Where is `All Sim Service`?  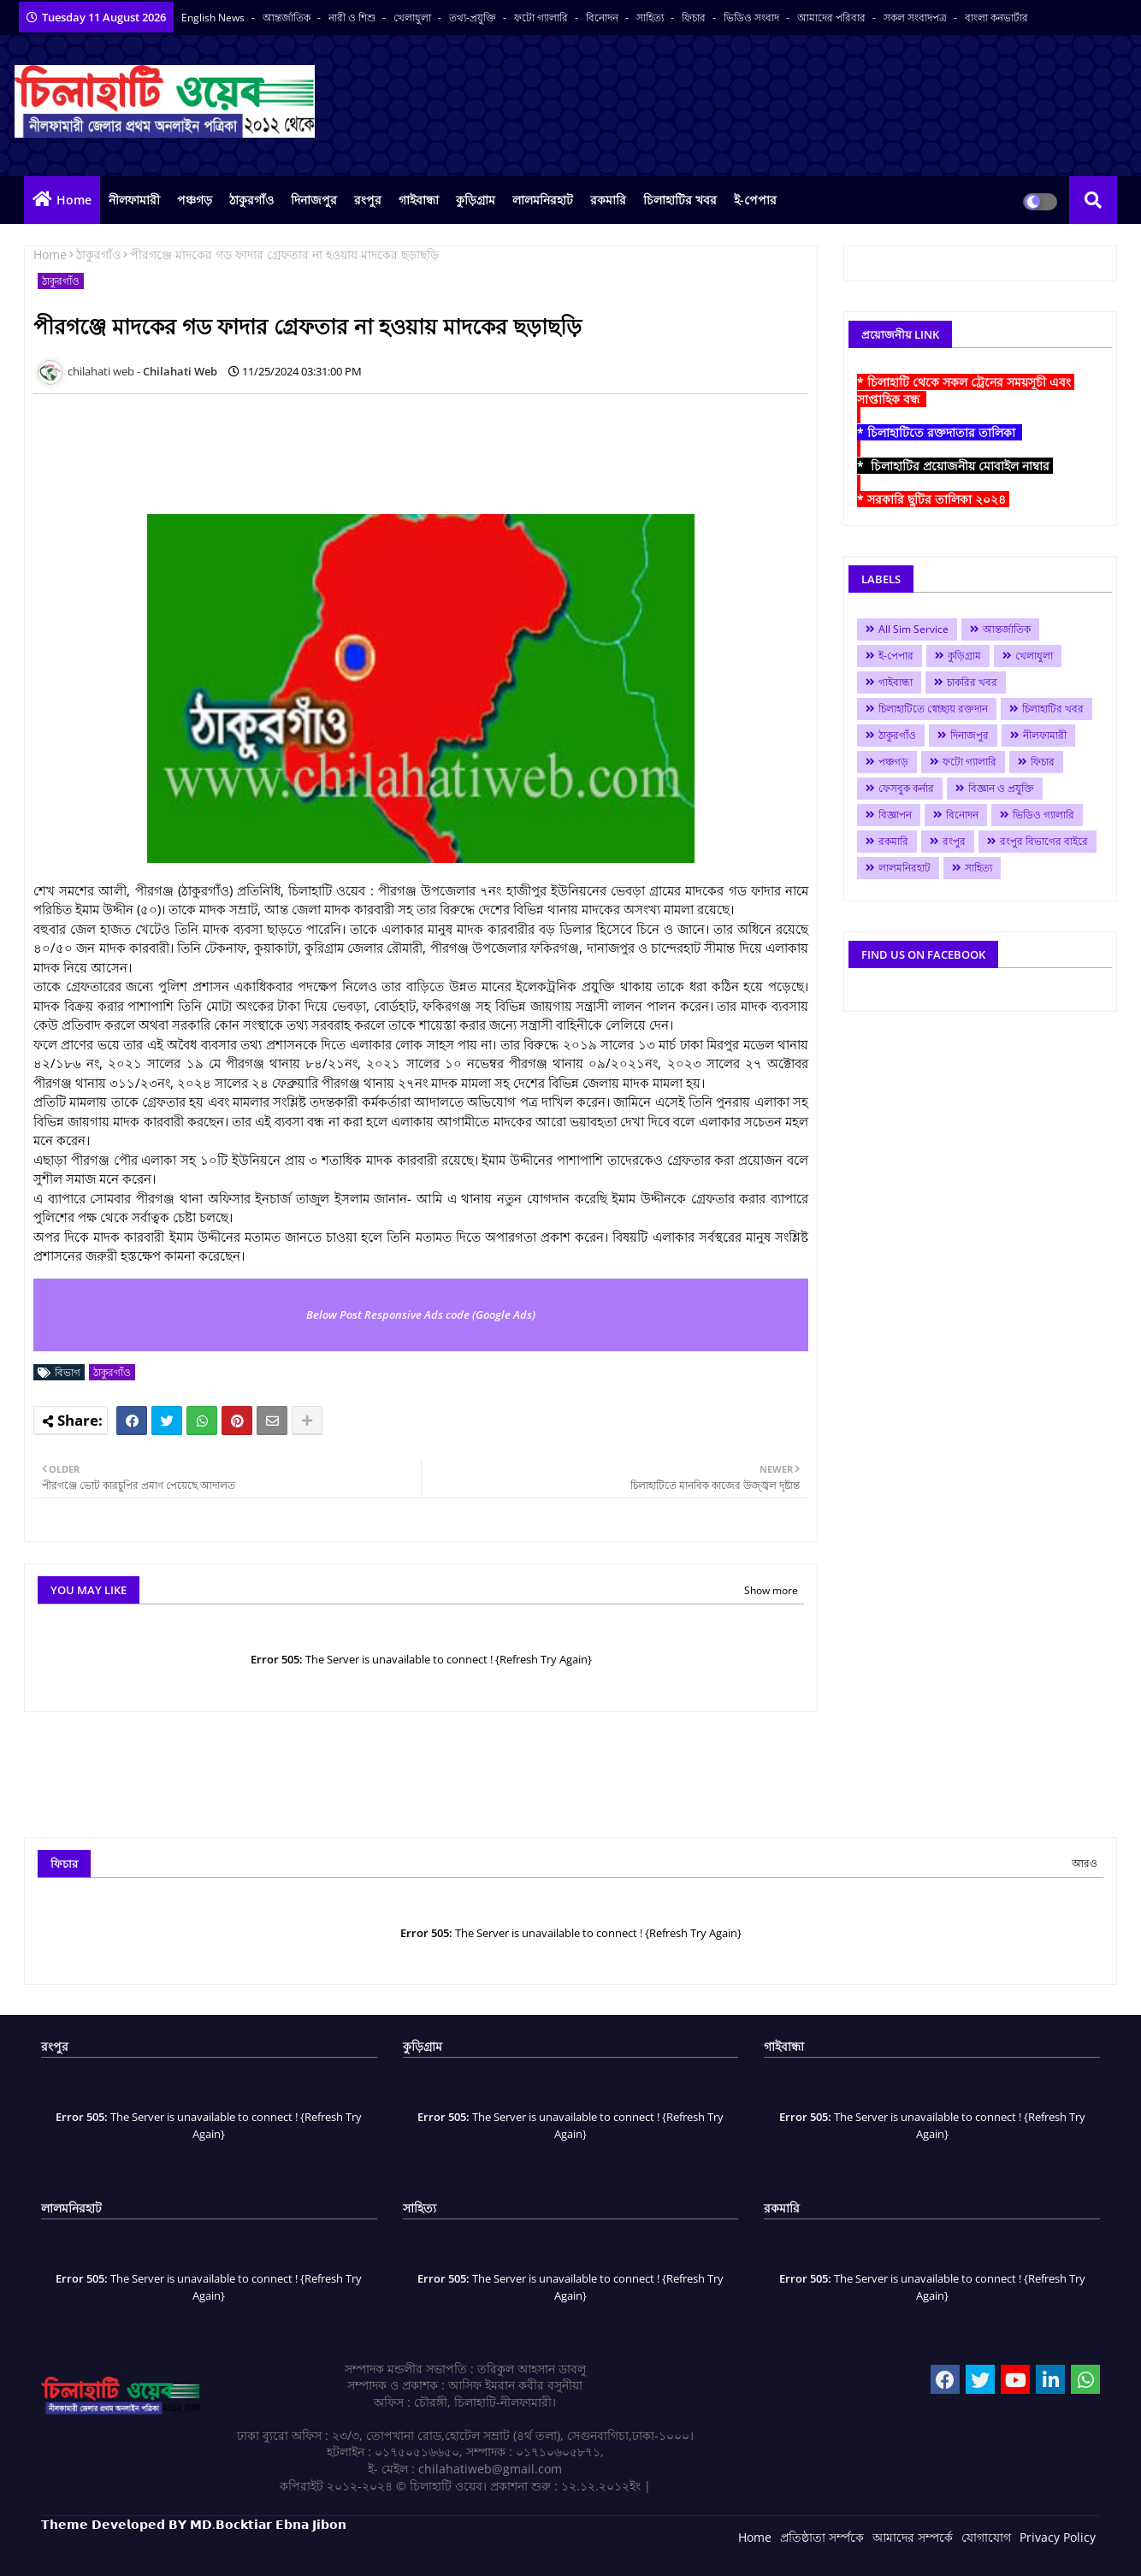 All Sim Service is located at coordinates (913, 629).